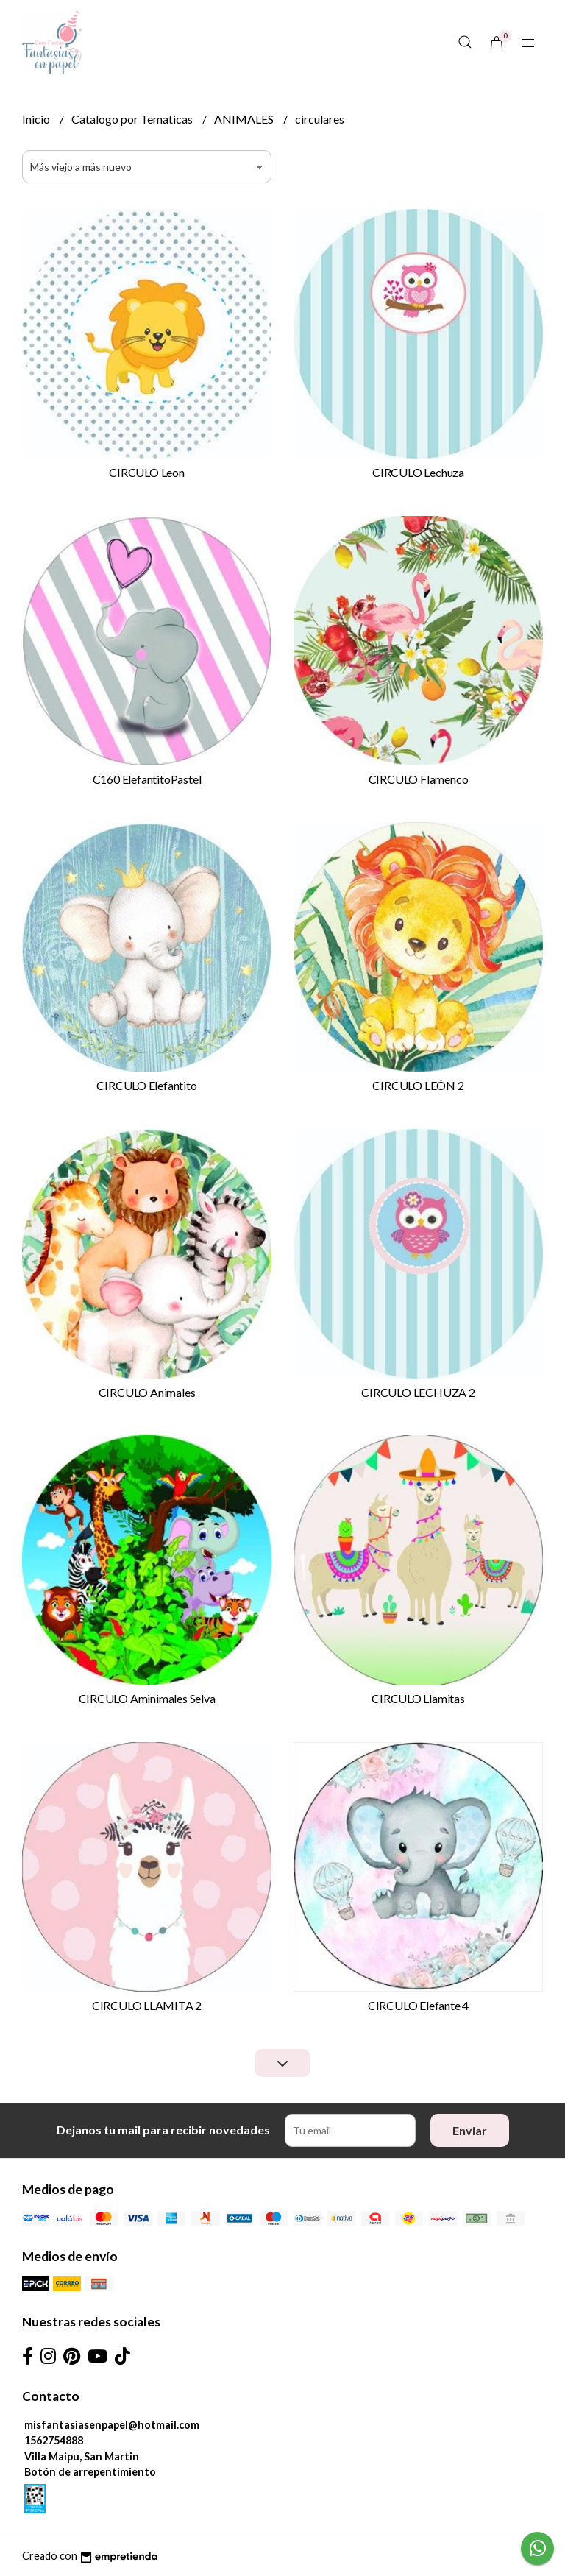 The image size is (565, 2576). I want to click on CIRCULO Leon, so click(146, 472).